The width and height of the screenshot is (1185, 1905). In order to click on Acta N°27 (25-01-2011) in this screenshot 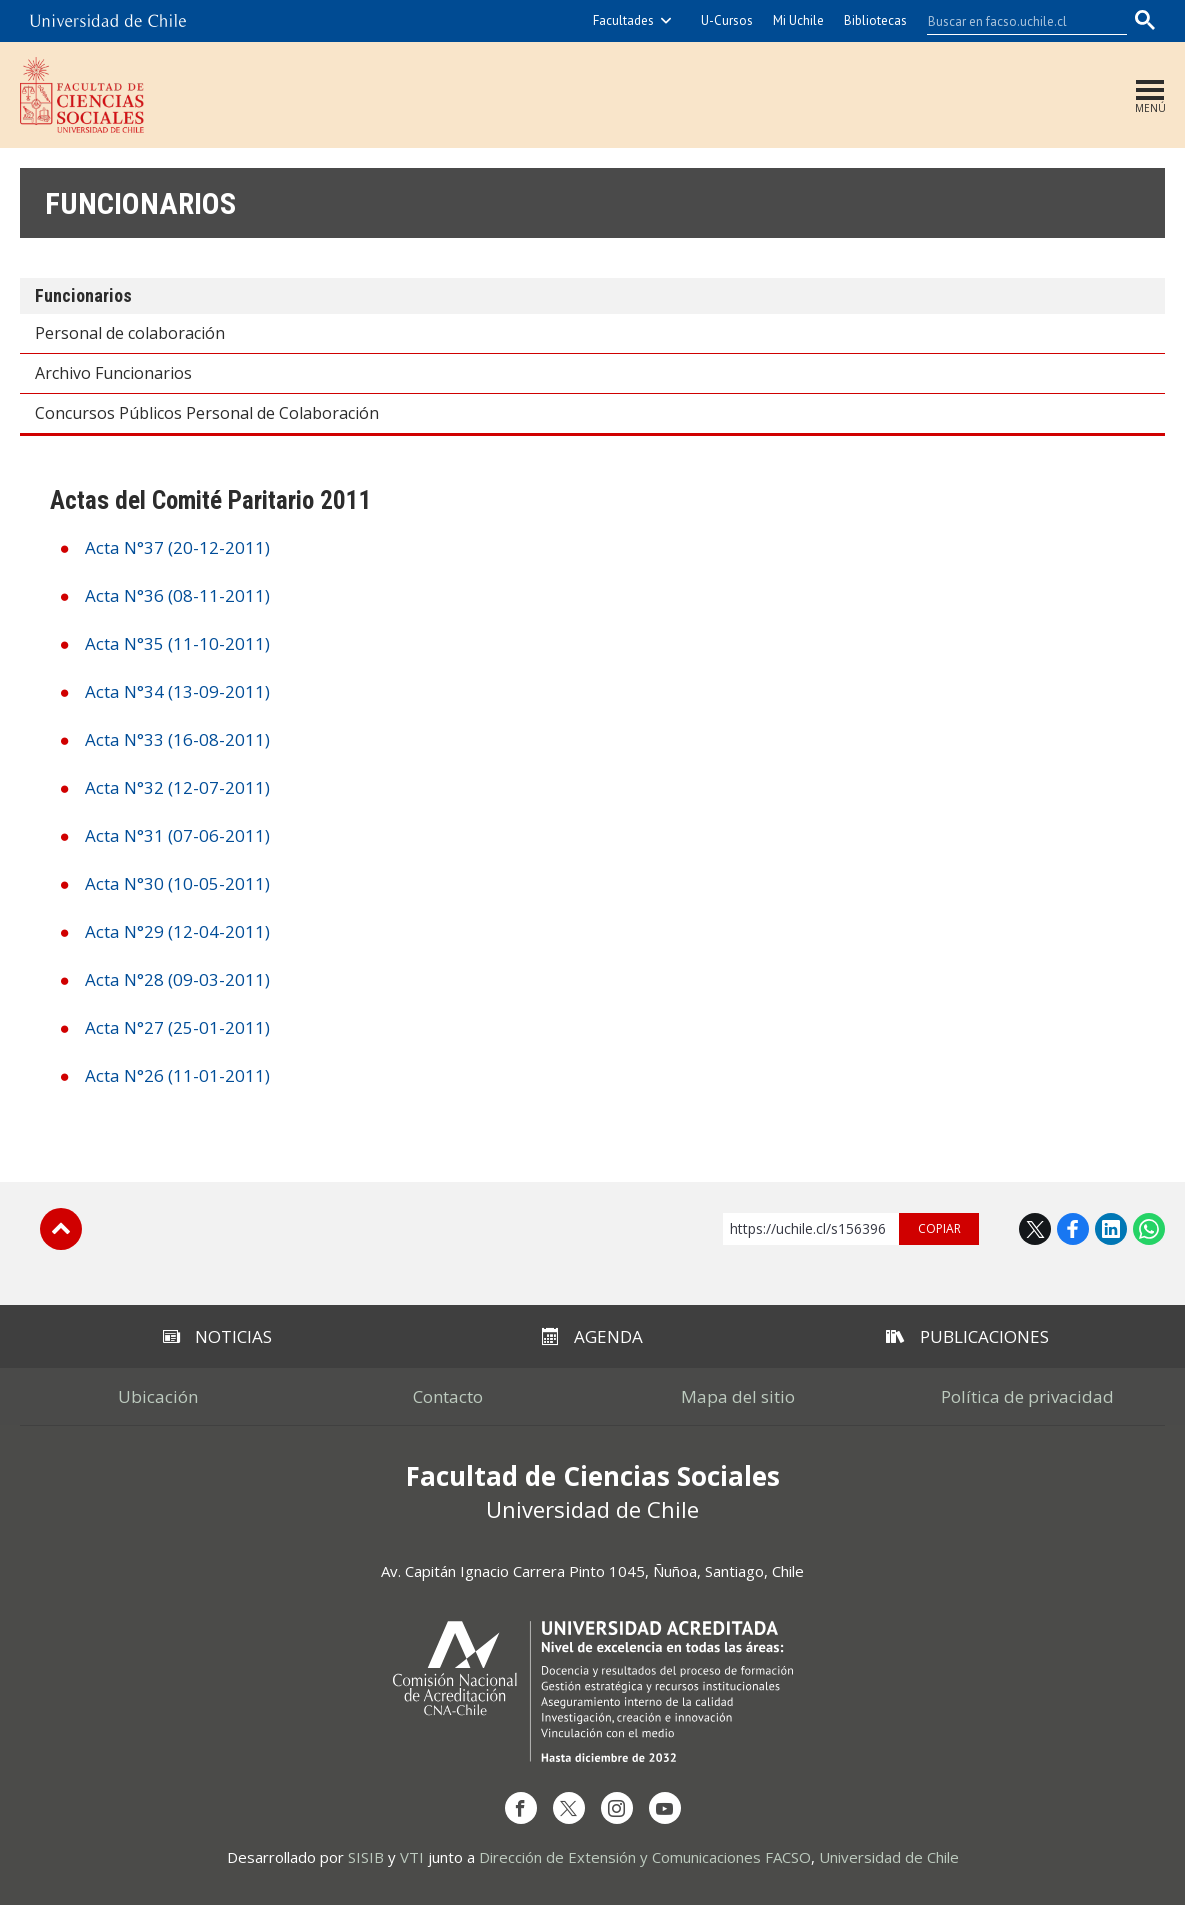, I will do `click(177, 1027)`.